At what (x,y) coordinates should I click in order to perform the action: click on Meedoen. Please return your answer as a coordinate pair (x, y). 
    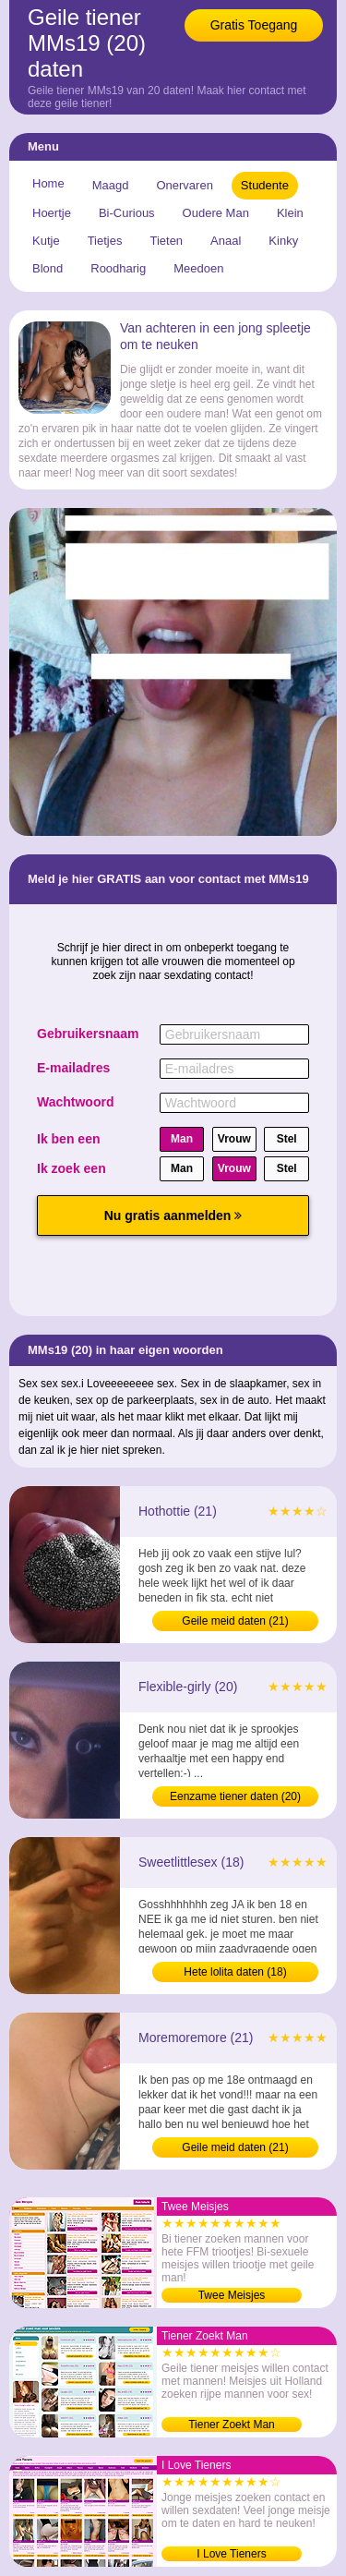
    Looking at the image, I should click on (198, 268).